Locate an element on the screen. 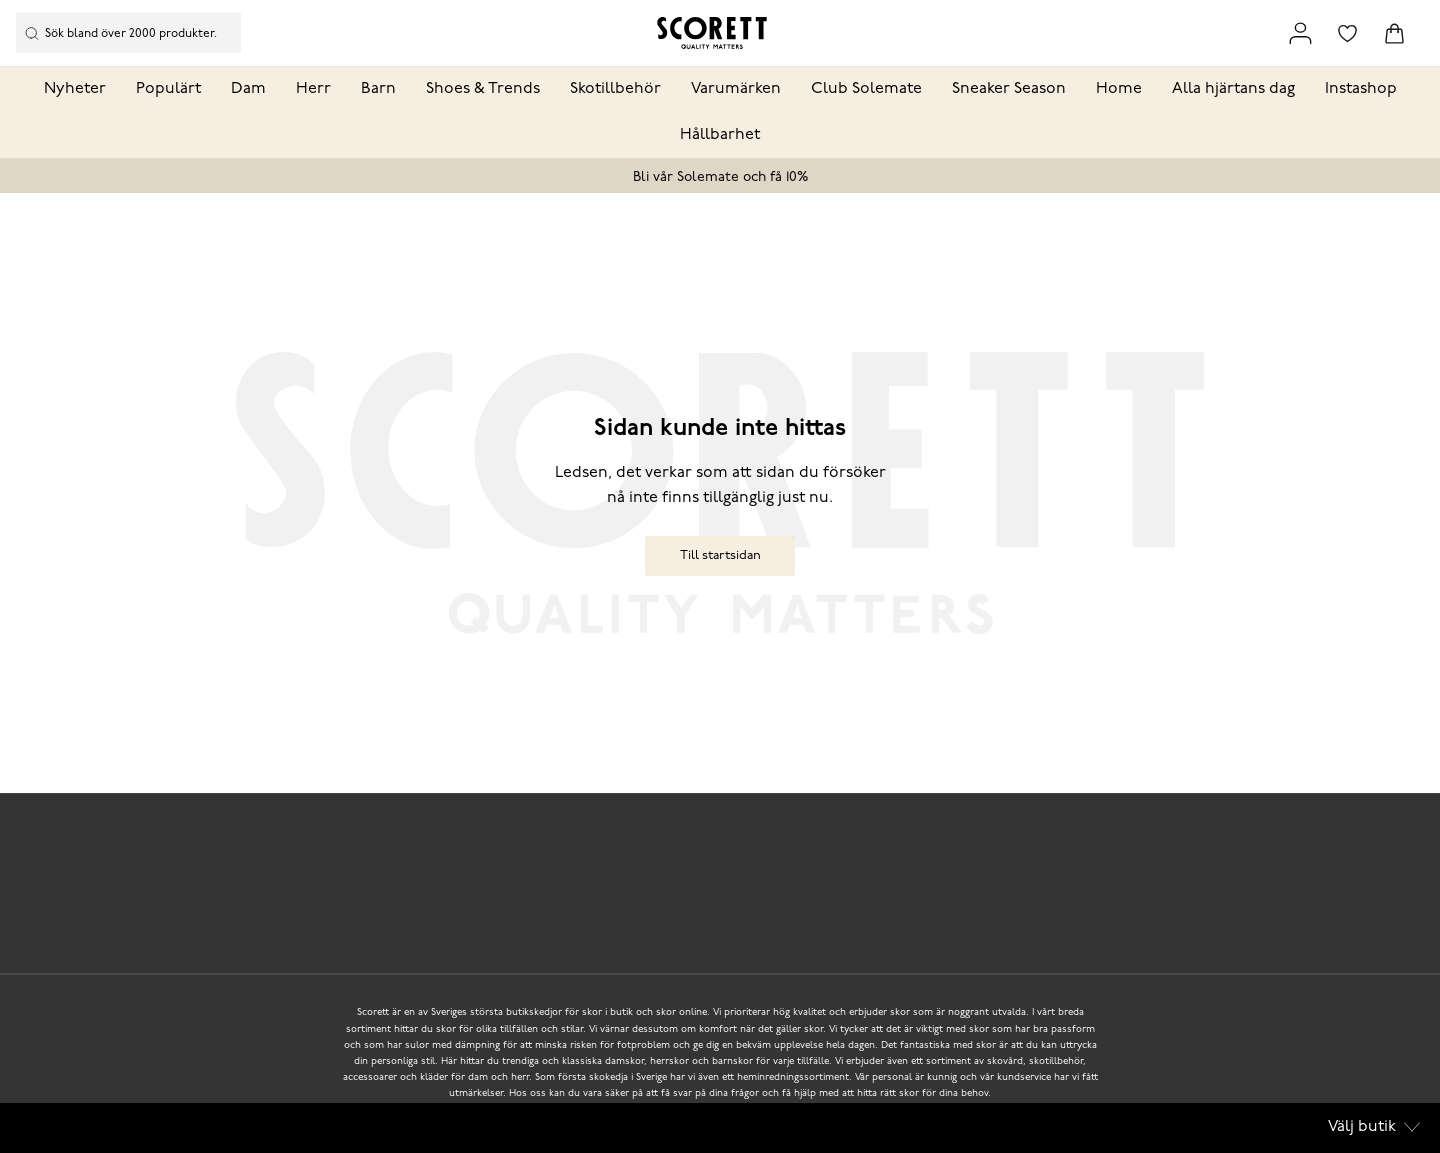 Image resolution: width=1440 pixels, height=1153 pixels. Till startsidan is located at coordinates (720, 555).